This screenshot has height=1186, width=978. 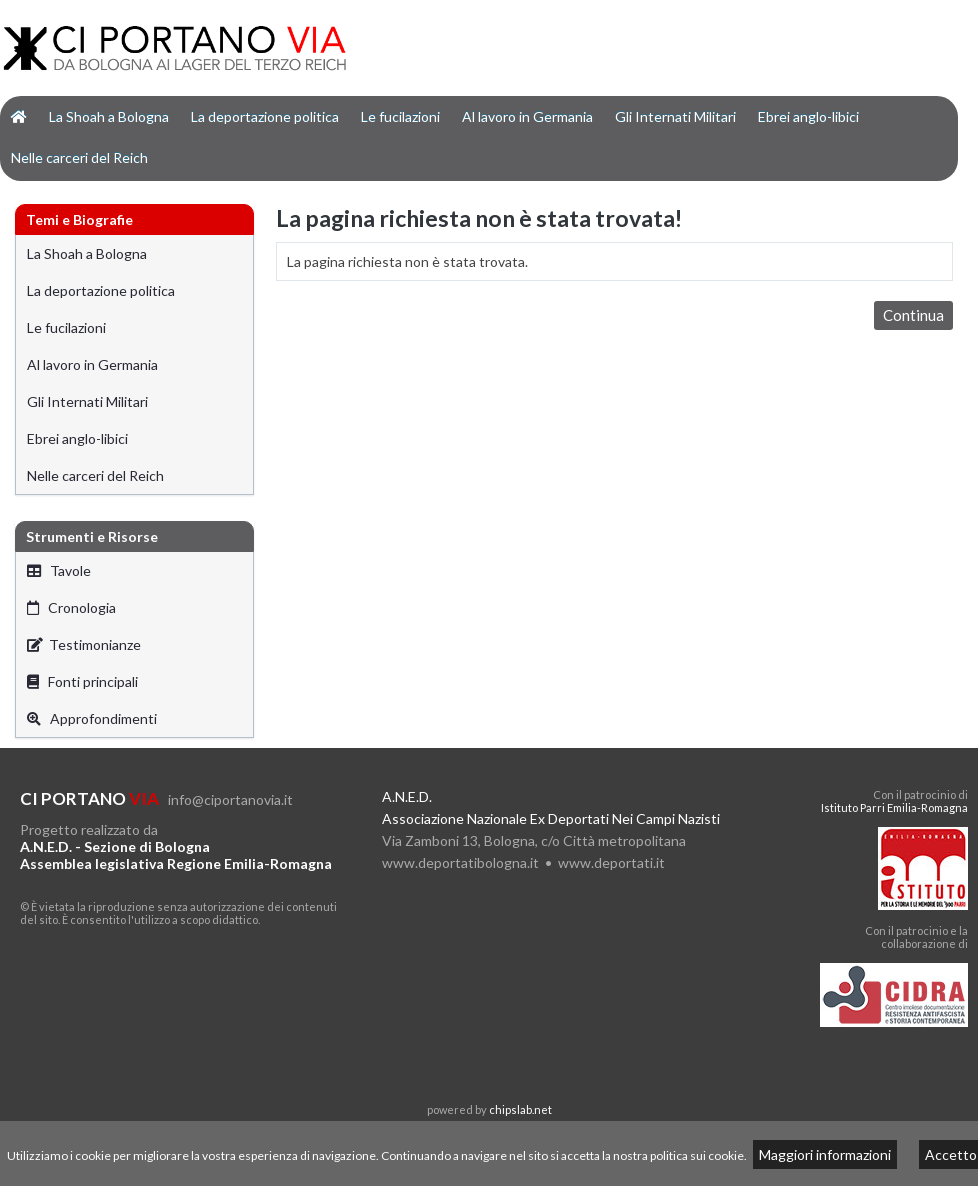 I want to click on Gli Internati Militari, so click(x=675, y=116).